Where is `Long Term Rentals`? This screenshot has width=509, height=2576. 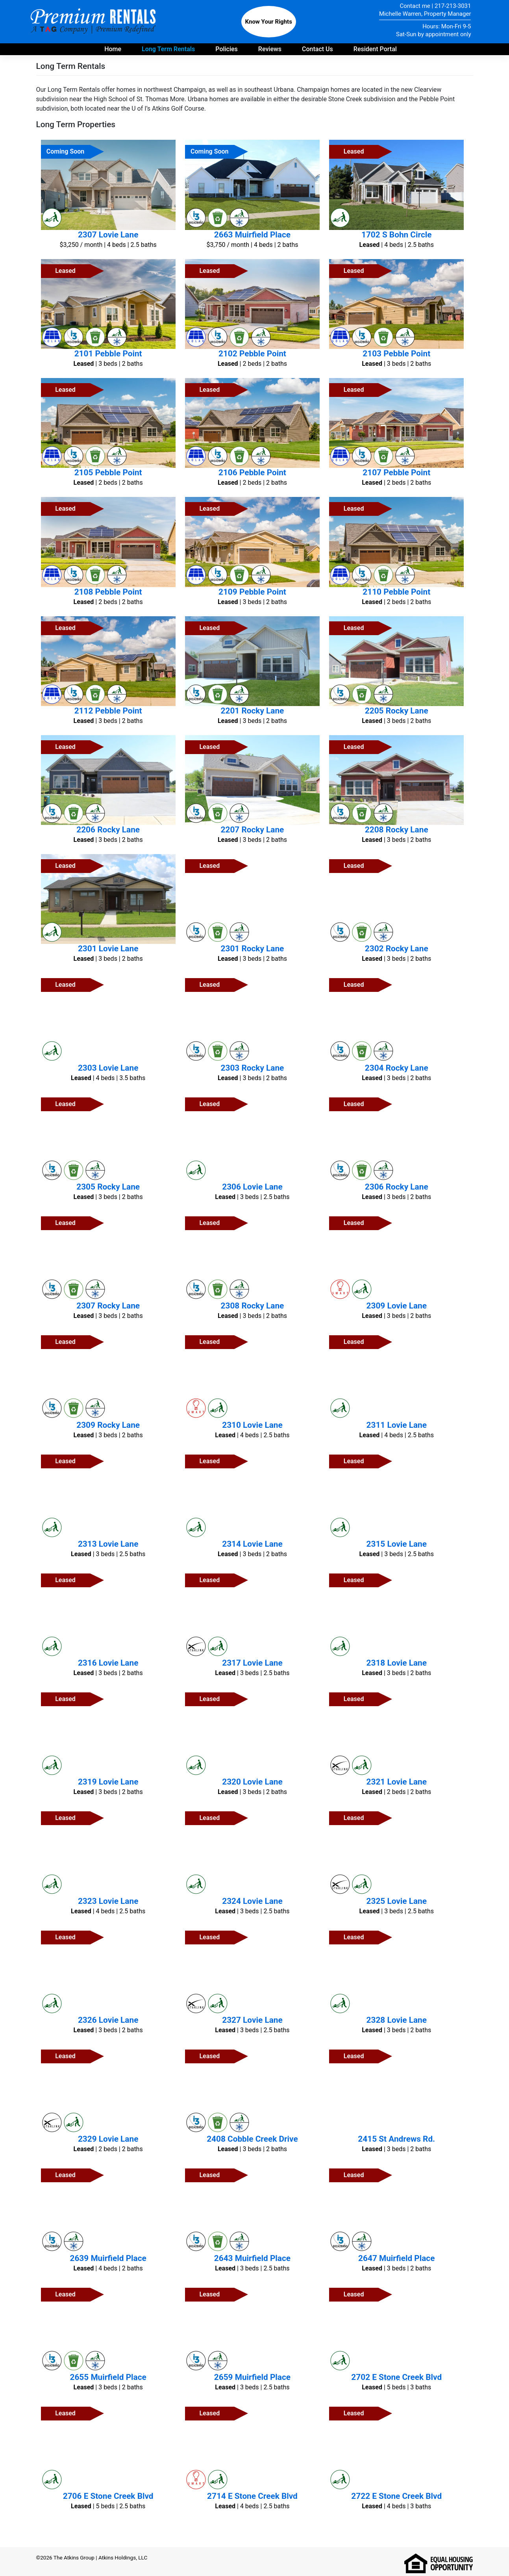
Long Term Rentals is located at coordinates (168, 49).